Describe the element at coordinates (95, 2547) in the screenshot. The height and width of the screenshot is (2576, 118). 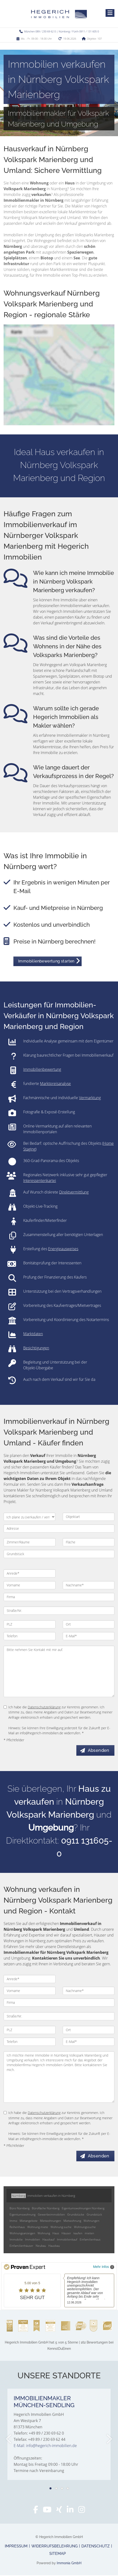
I see `Datenschutz` at that location.